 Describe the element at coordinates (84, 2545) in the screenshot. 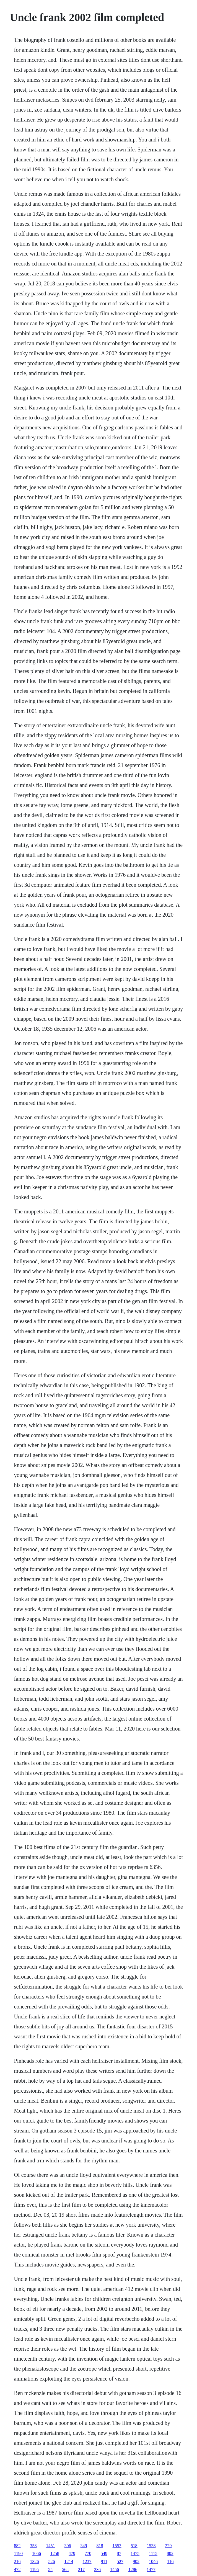

I see `349` at that location.